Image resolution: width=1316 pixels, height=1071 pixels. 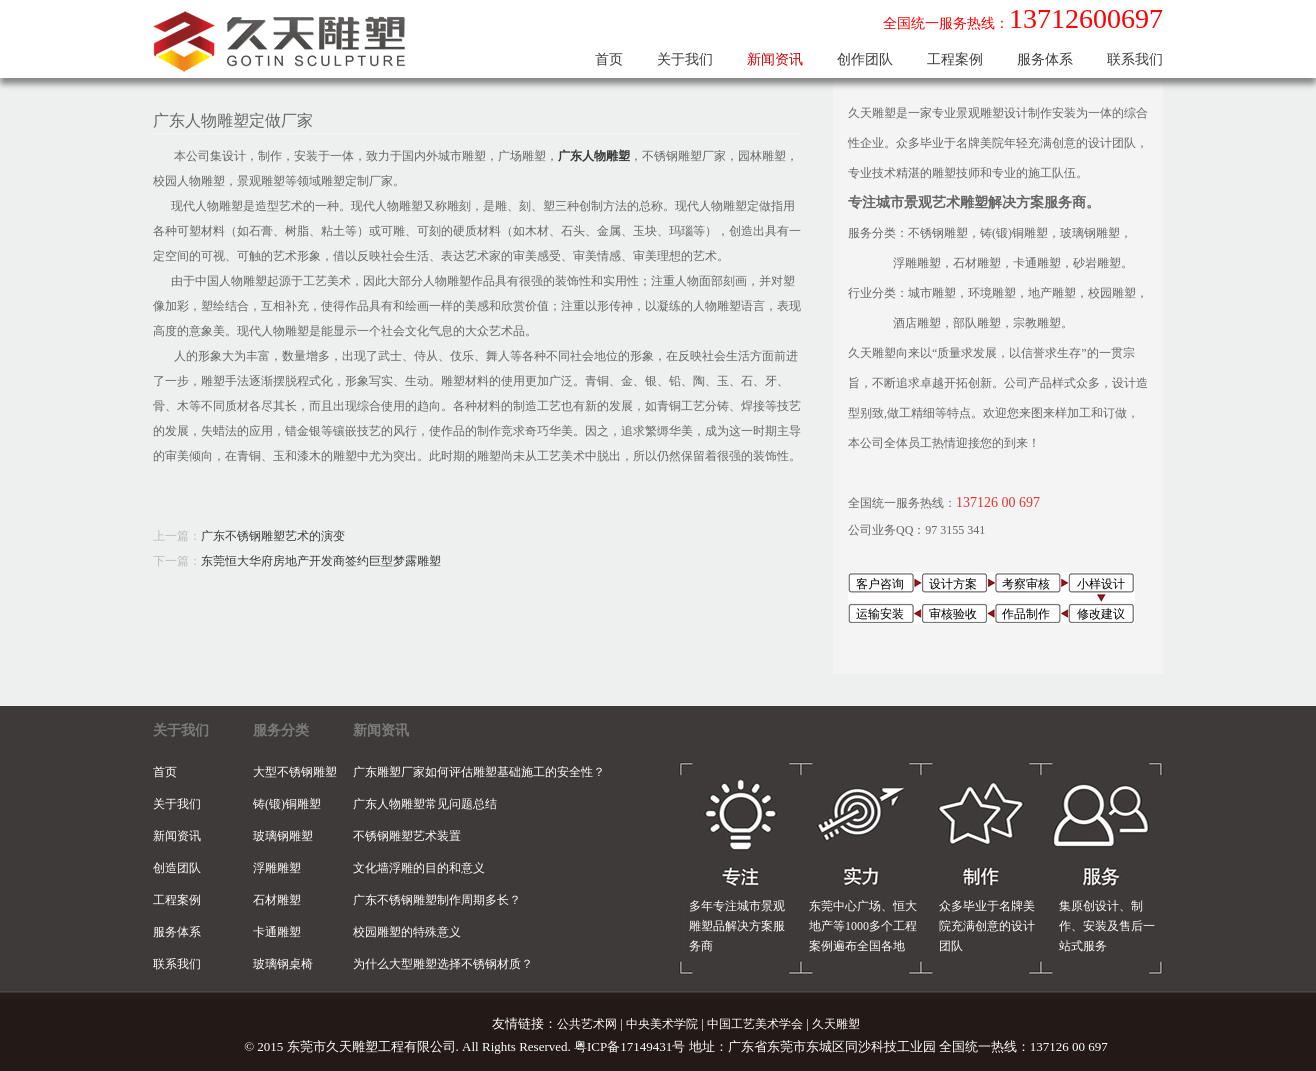 I want to click on 广东人物雕塑, so click(x=594, y=156).